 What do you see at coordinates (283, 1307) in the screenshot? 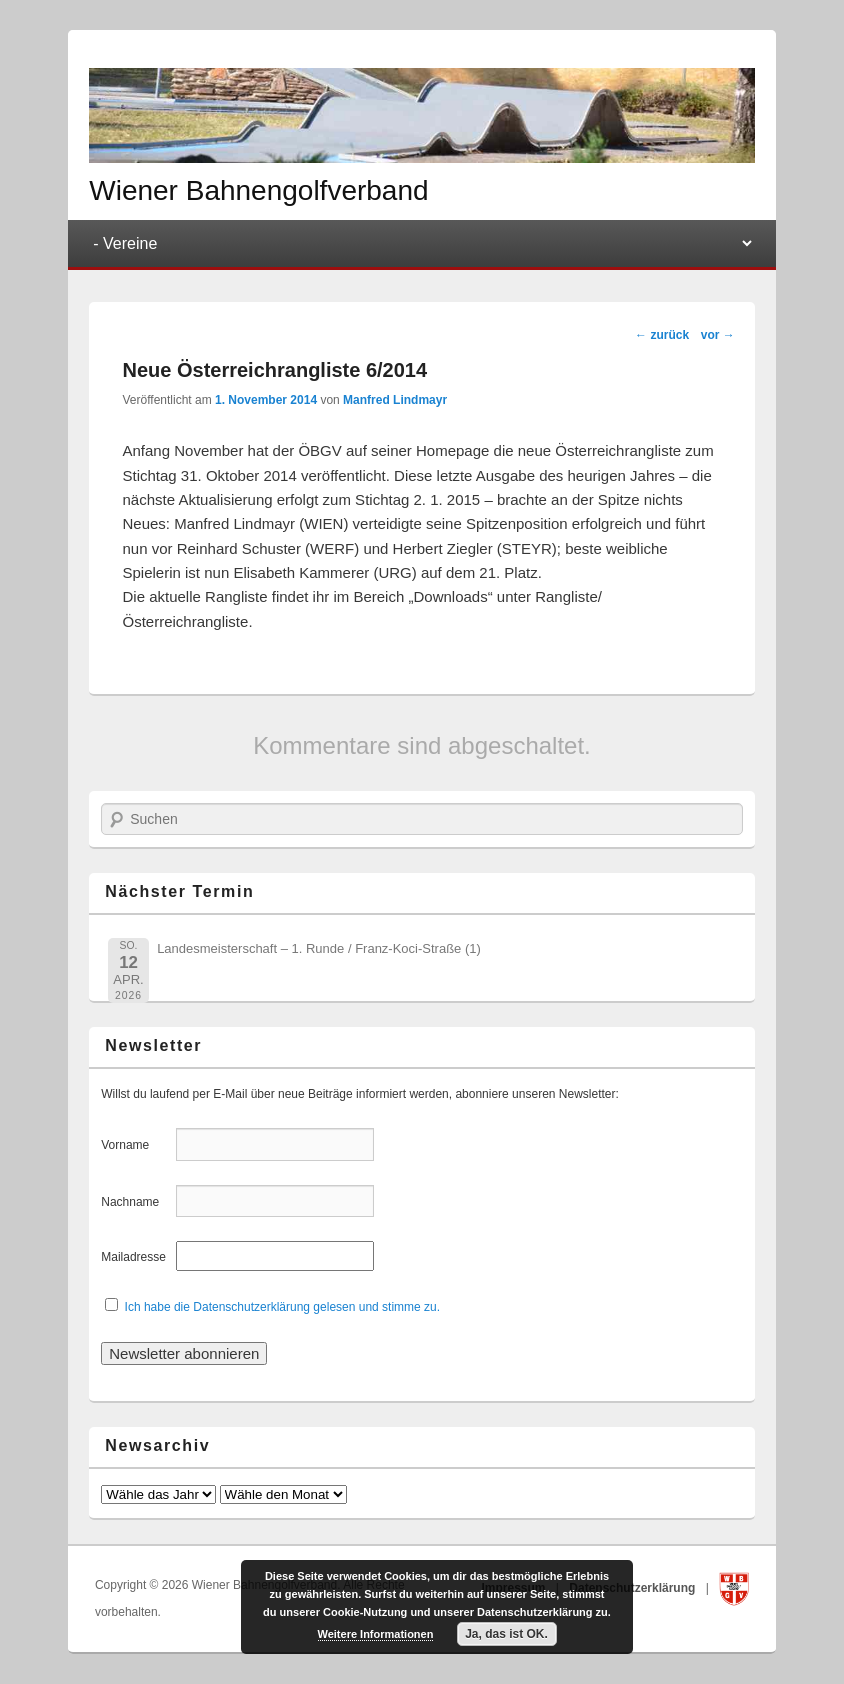
I see `Ich habe die Datenschutzerklärung gelesen und stimme zu.` at bounding box center [283, 1307].